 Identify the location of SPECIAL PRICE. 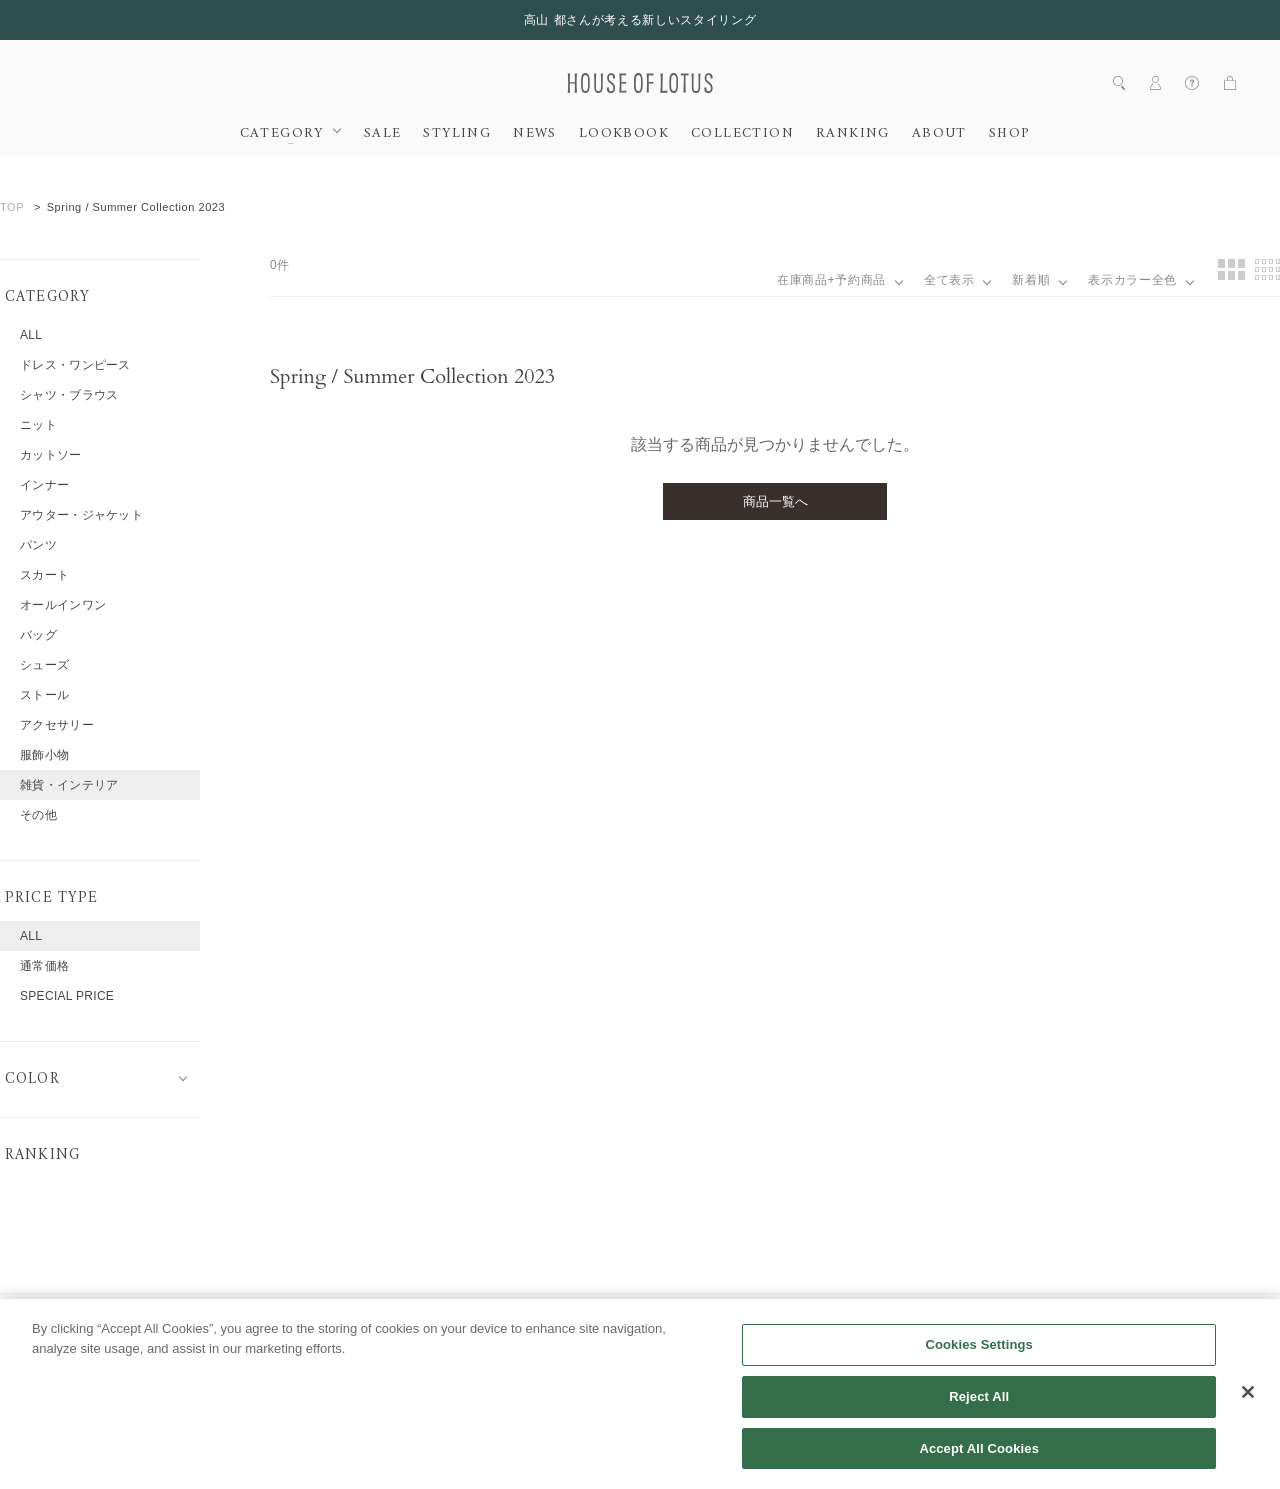
(67, 996).